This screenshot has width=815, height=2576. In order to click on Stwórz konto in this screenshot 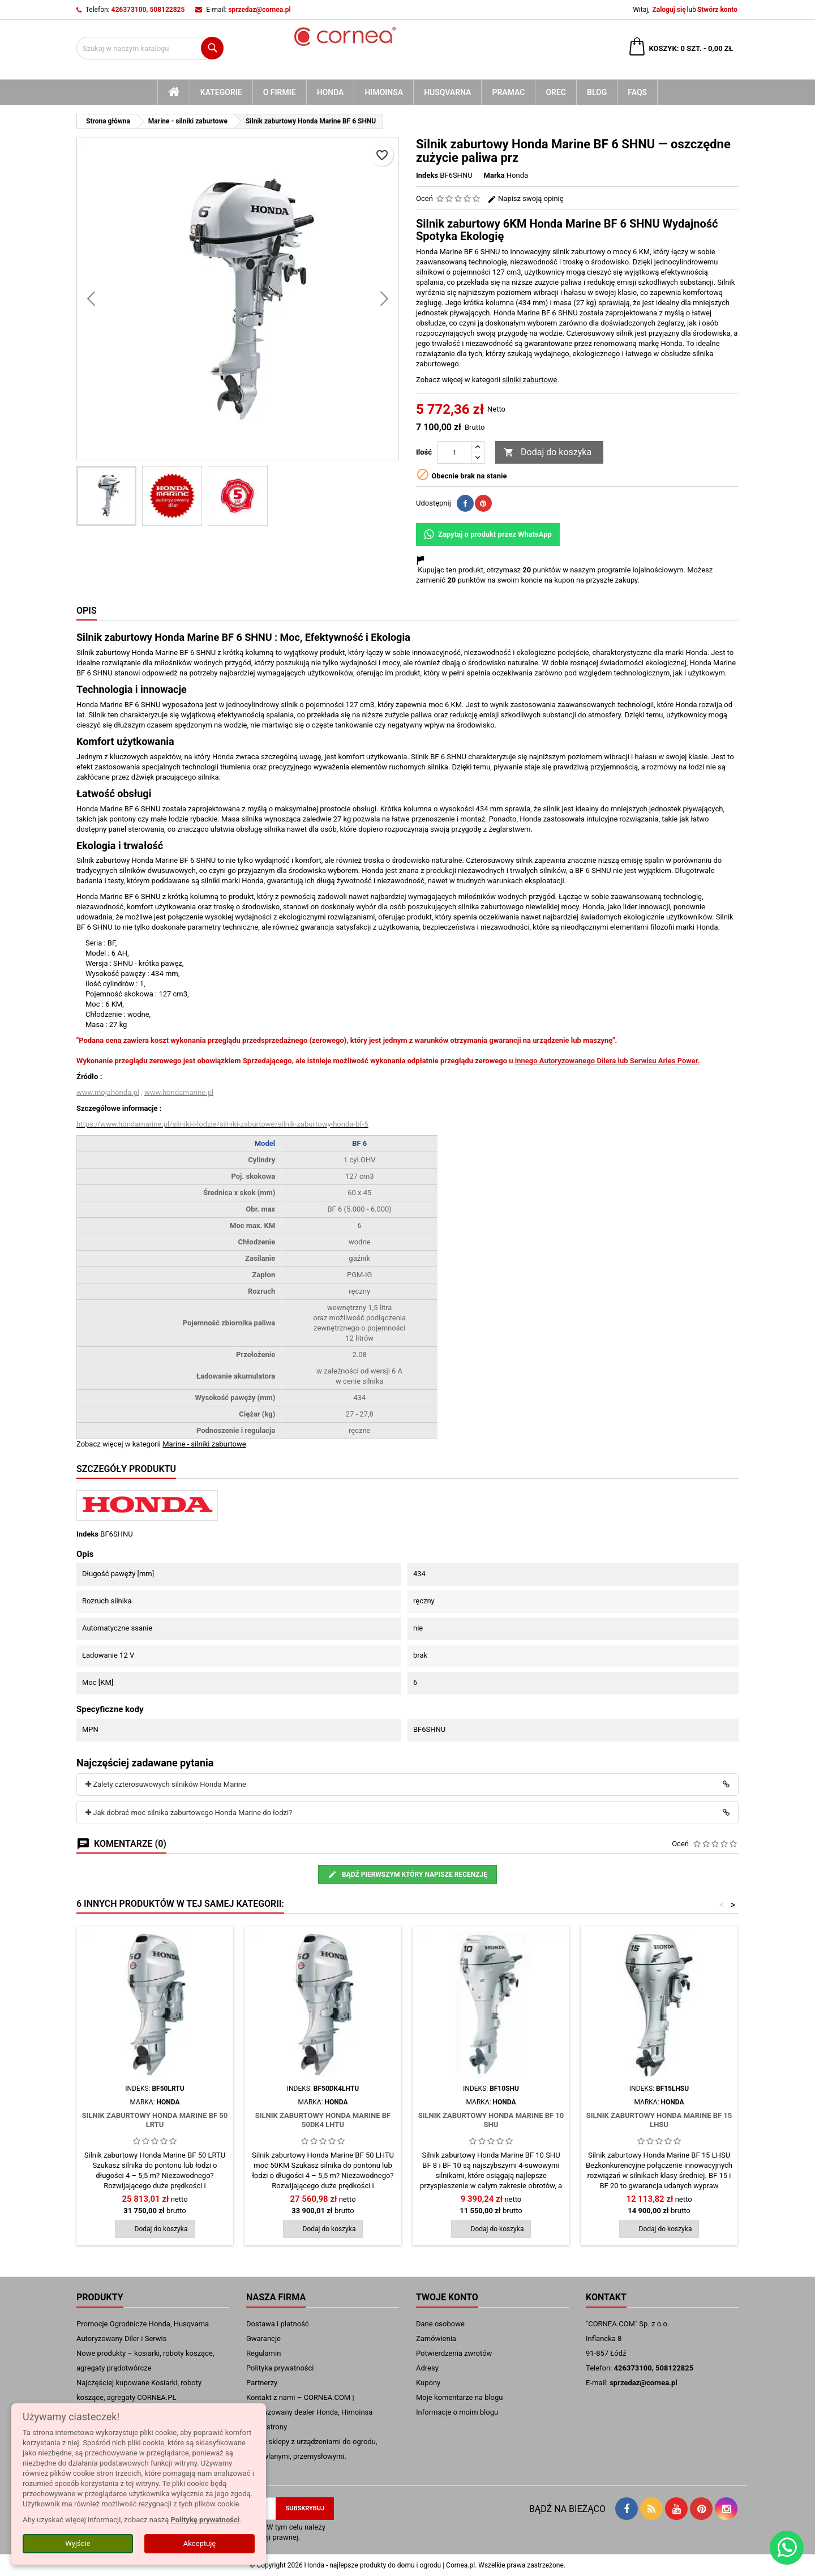, I will do `click(717, 10)`.